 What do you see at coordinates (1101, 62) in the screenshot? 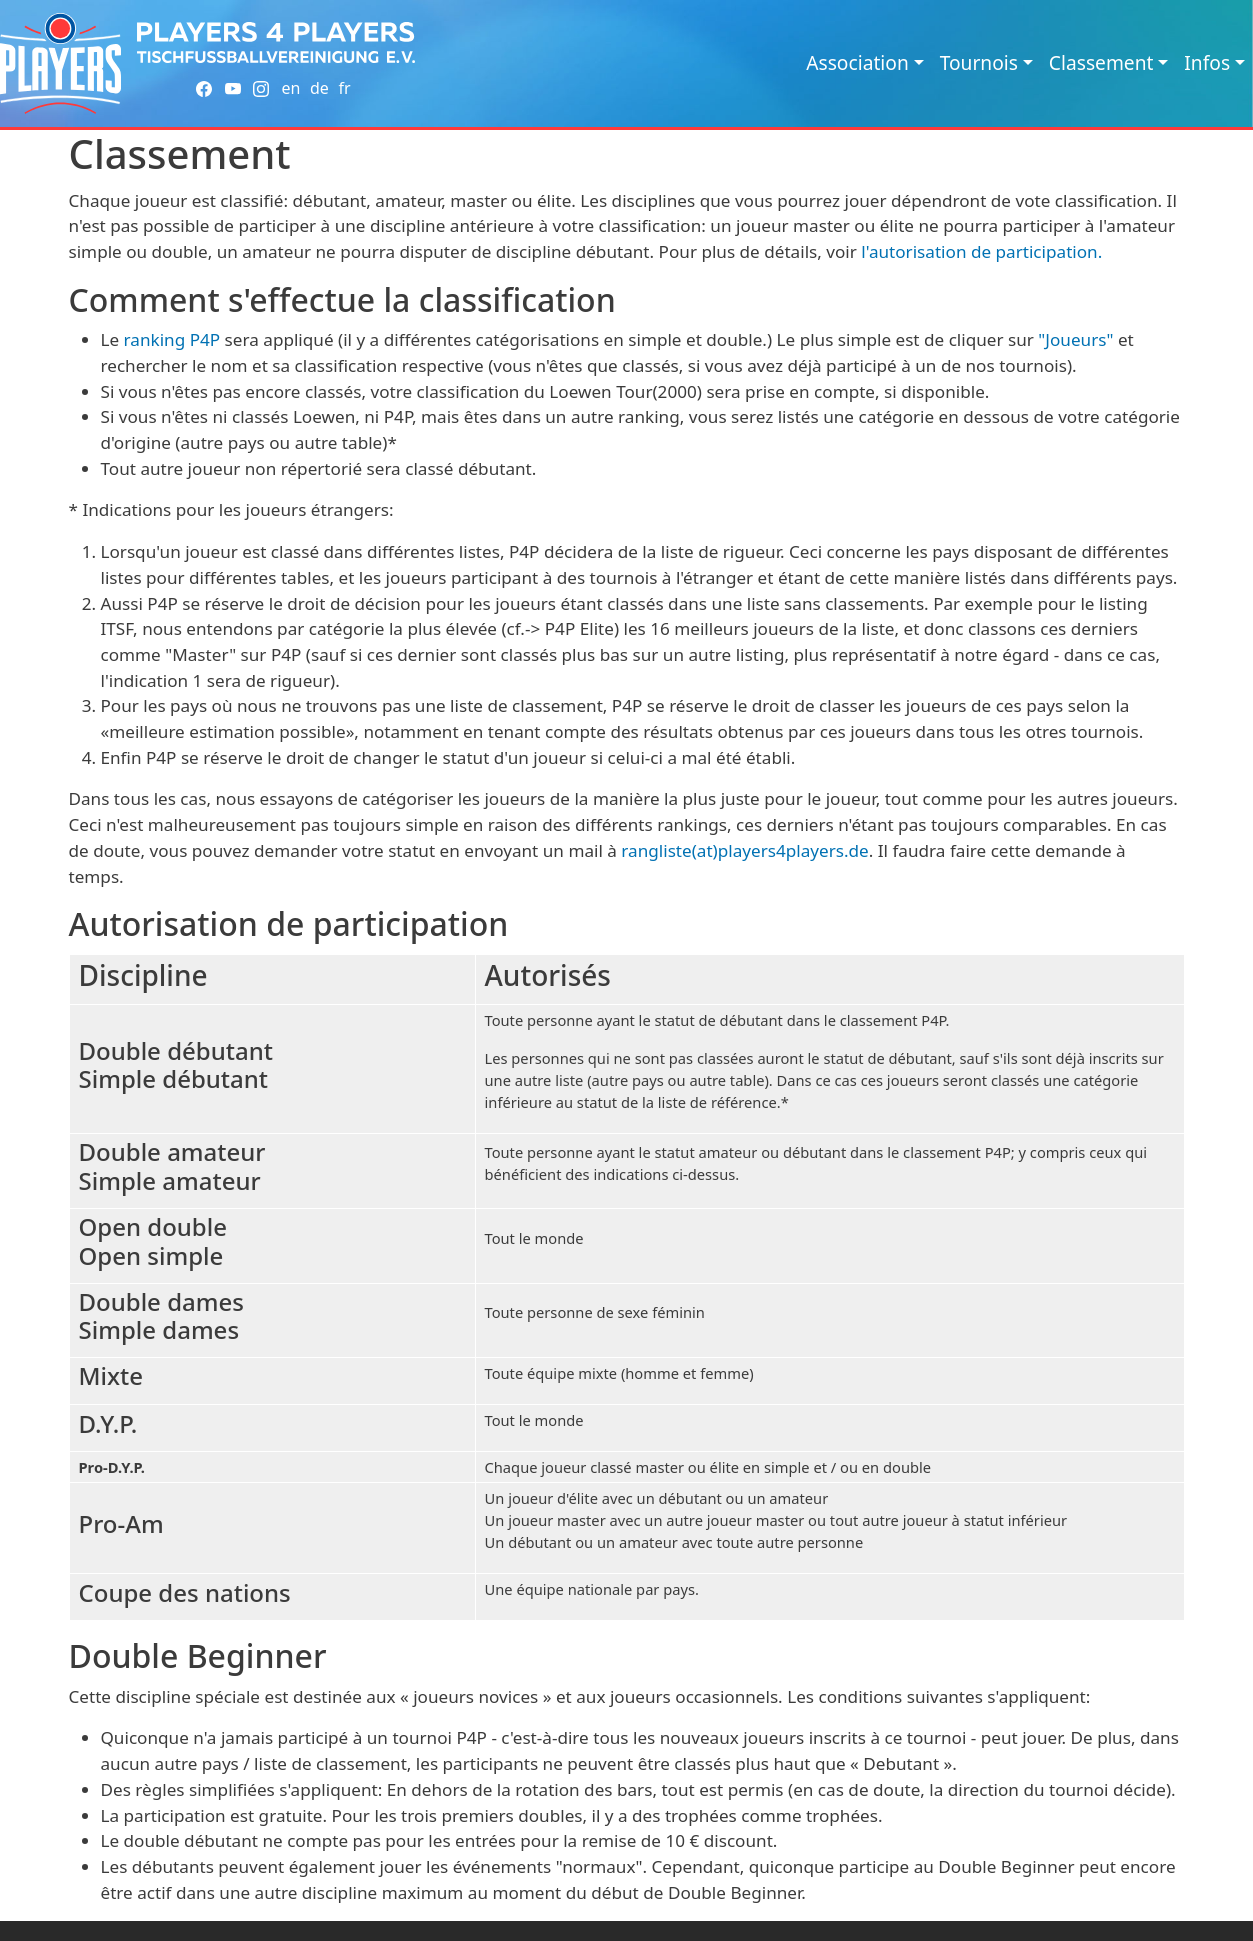
I see `Classement` at bounding box center [1101, 62].